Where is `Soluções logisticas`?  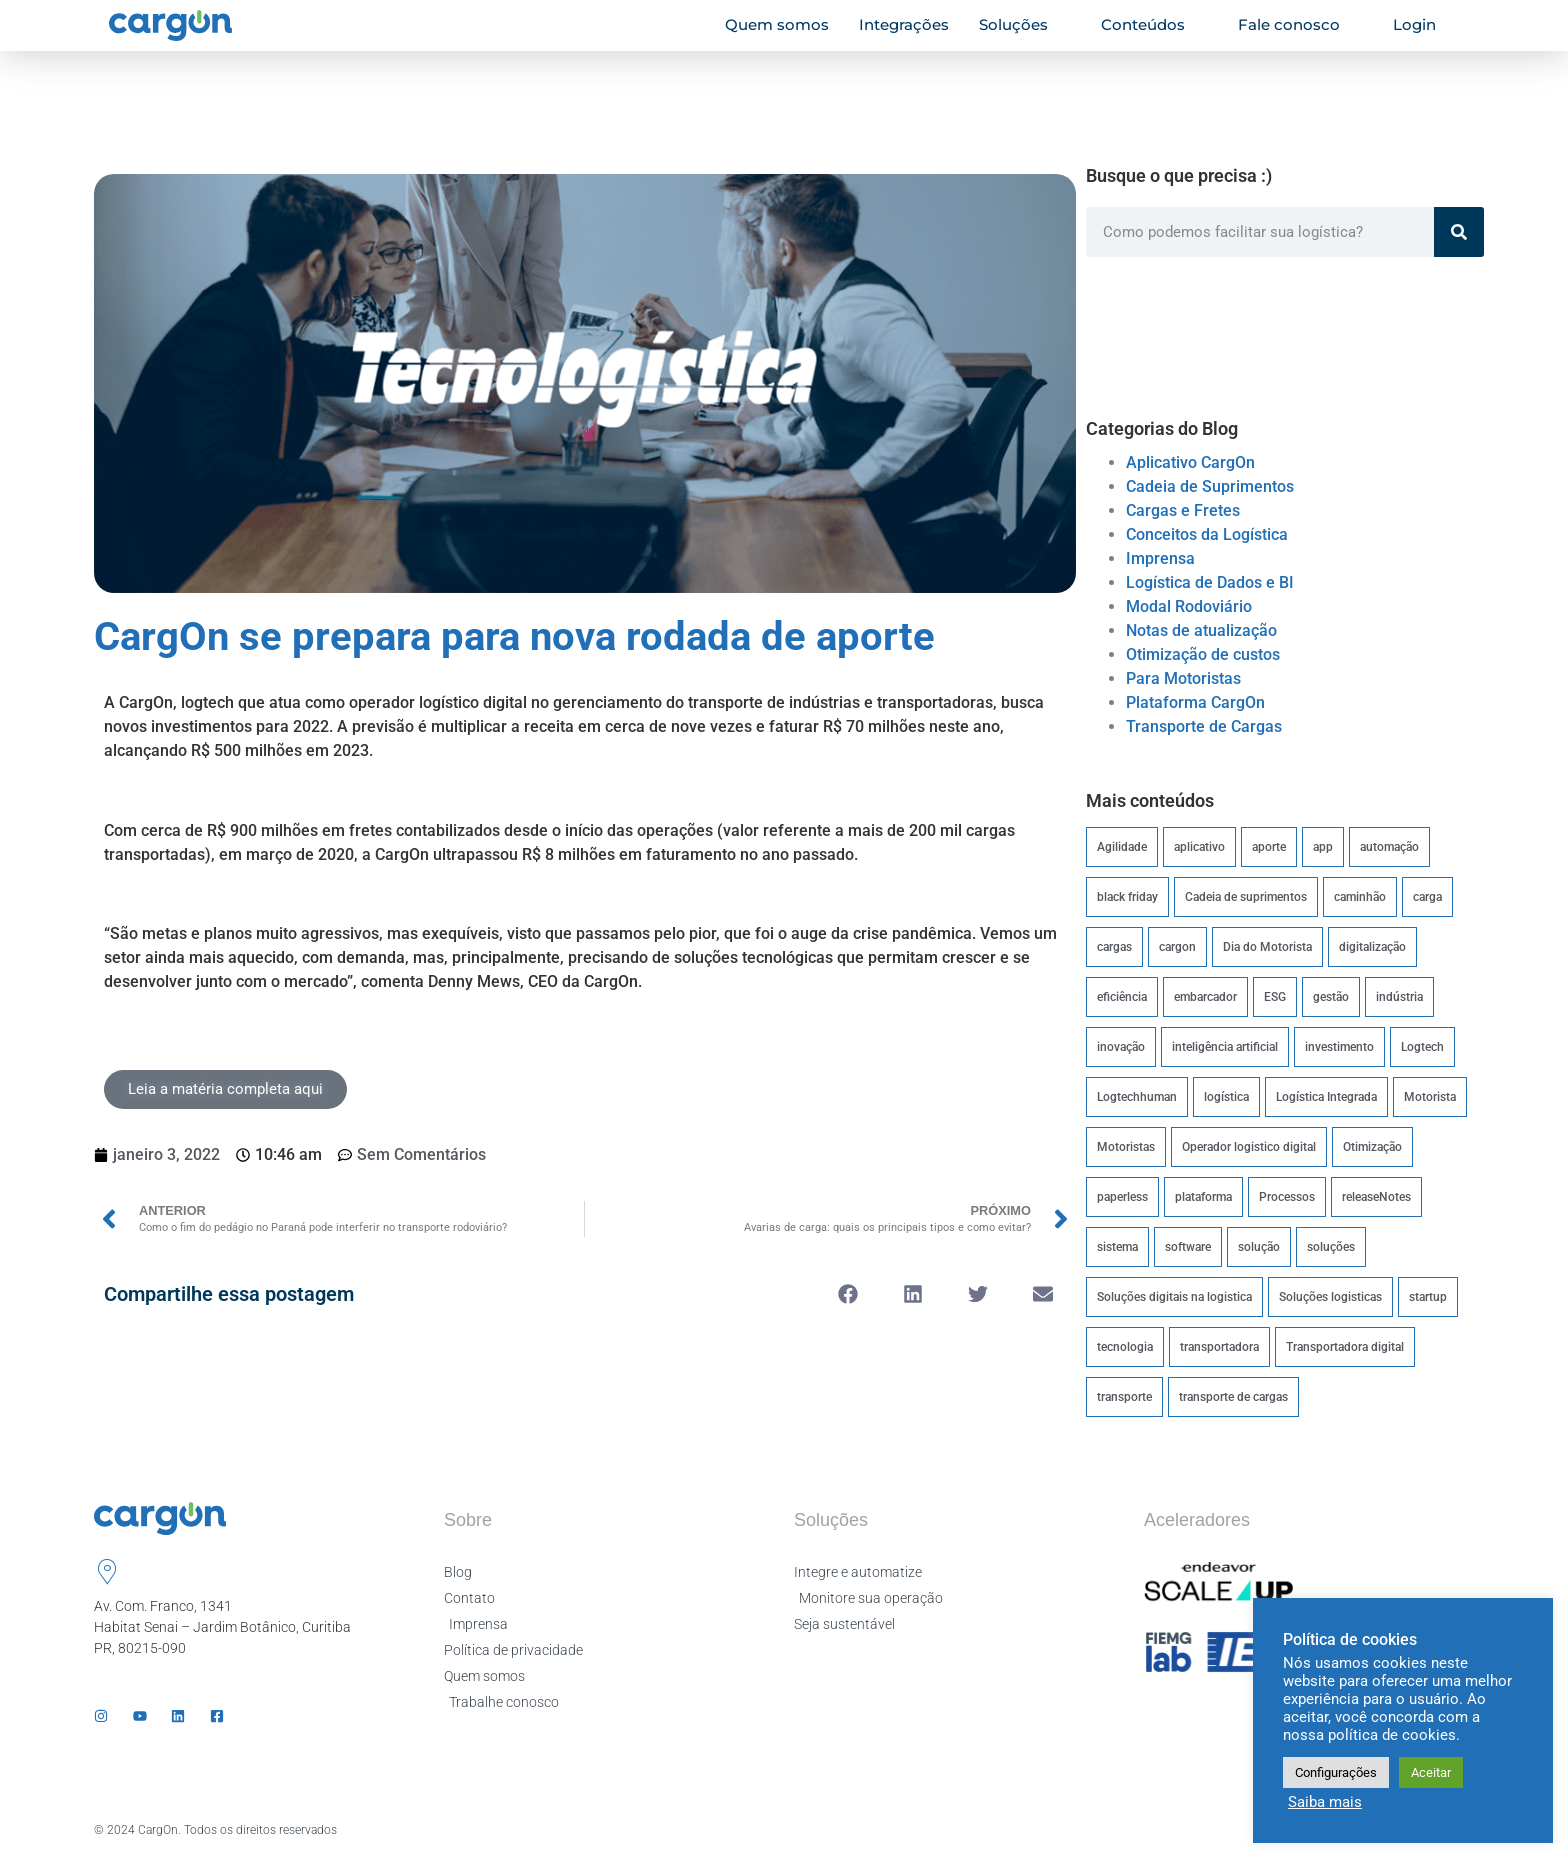
Soluções logisticas is located at coordinates (1330, 1297).